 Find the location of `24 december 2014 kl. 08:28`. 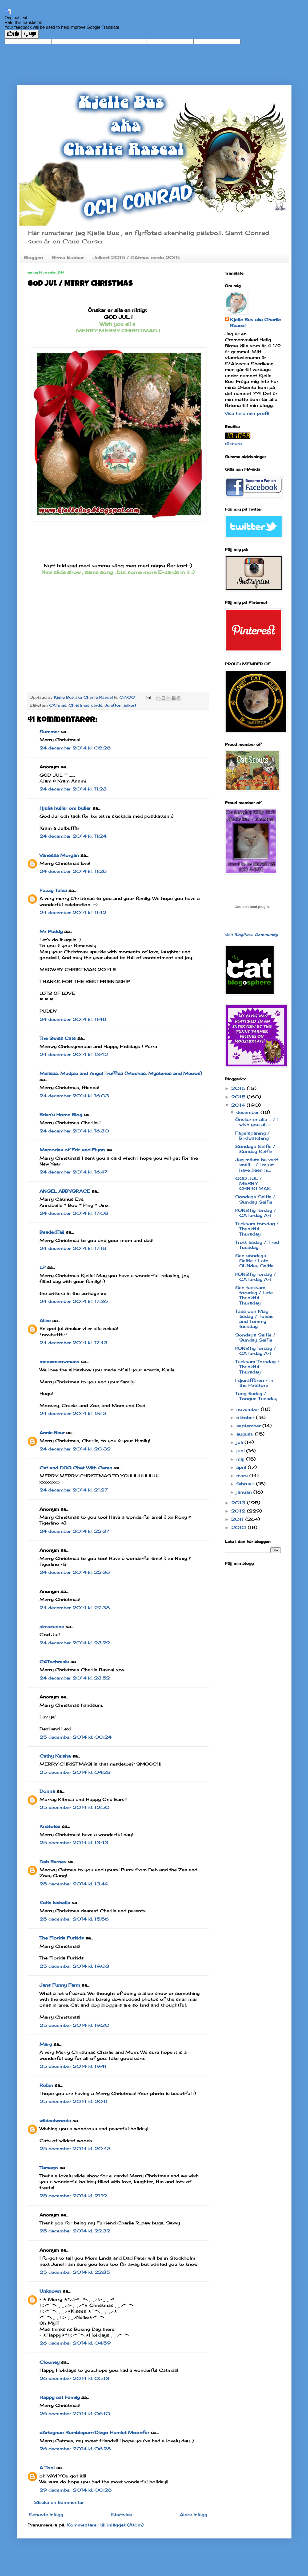

24 december 2014 kl. 08:28 is located at coordinates (75, 748).